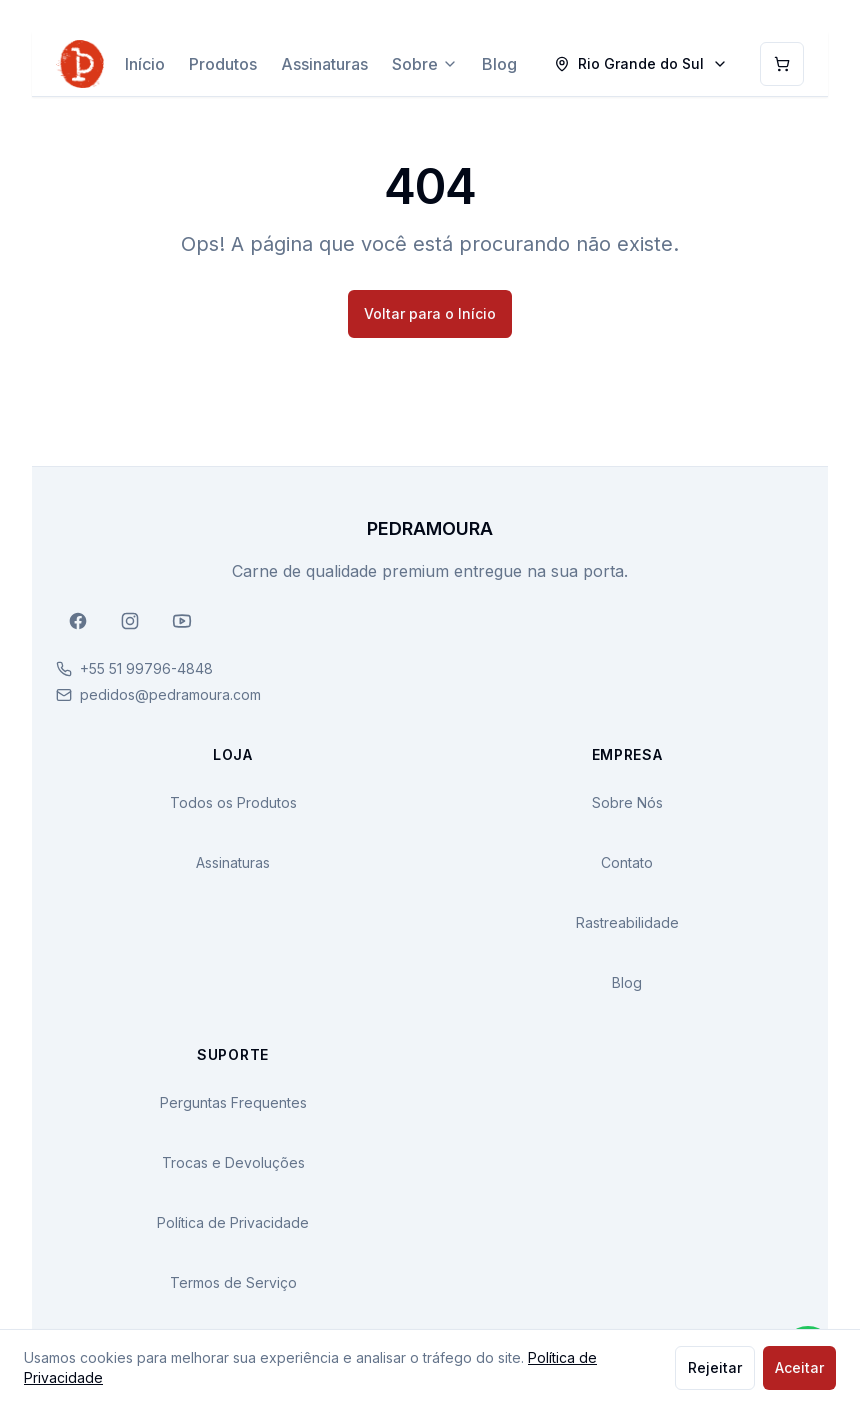 The height and width of the screenshot is (1406, 860). Describe the element at coordinates (170, 694) in the screenshot. I see `pedidos@pedramoura.com` at that location.